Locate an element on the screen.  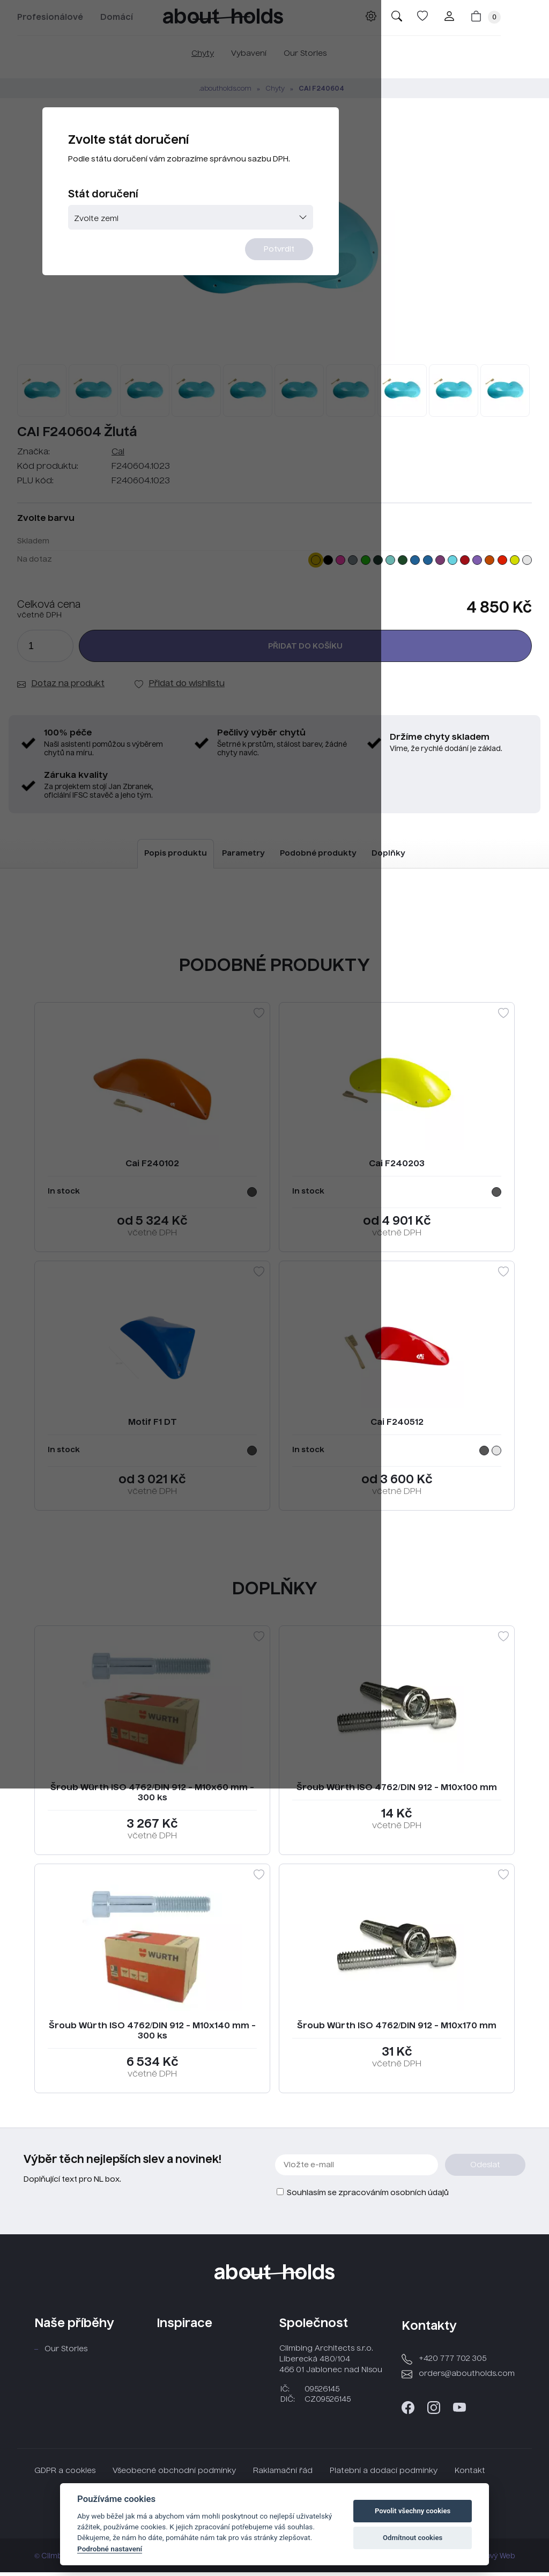
Podrobné nastavení is located at coordinates (109, 2548).